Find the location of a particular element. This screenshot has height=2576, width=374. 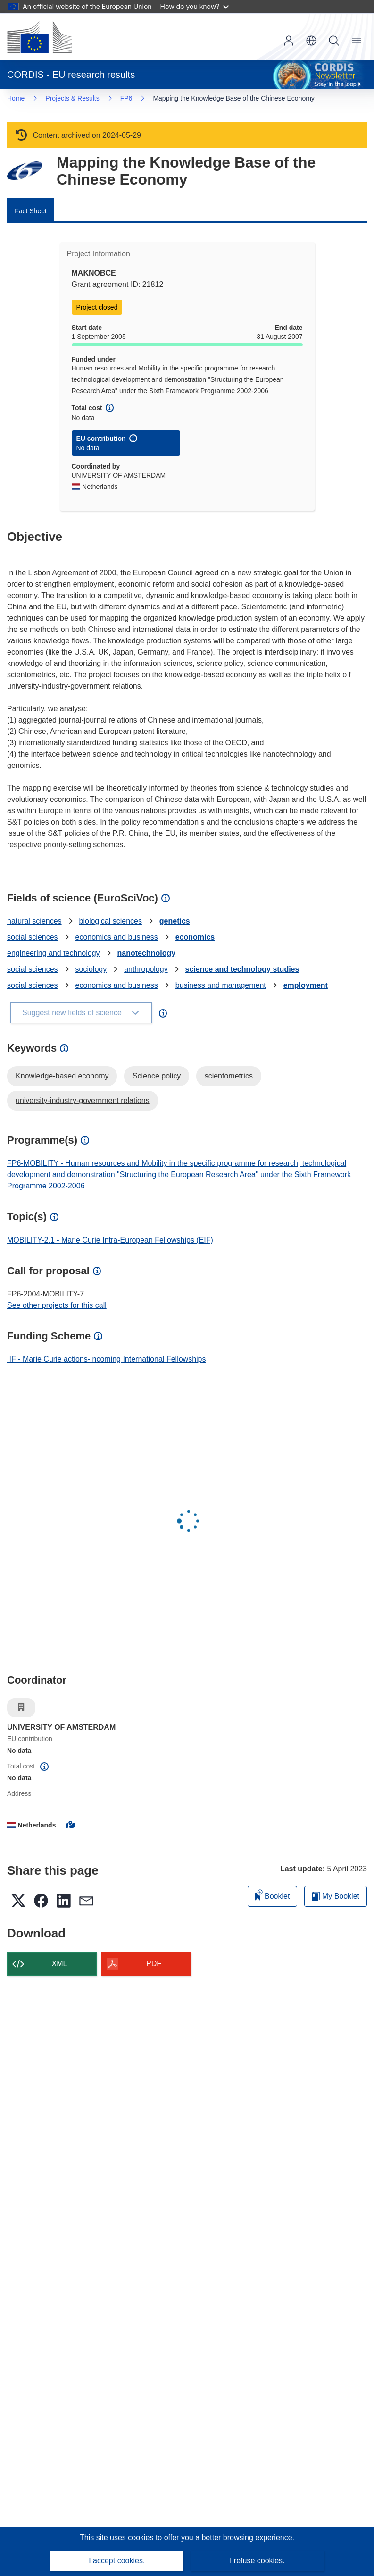

Knowledge-based economy is located at coordinates (62, 1076).